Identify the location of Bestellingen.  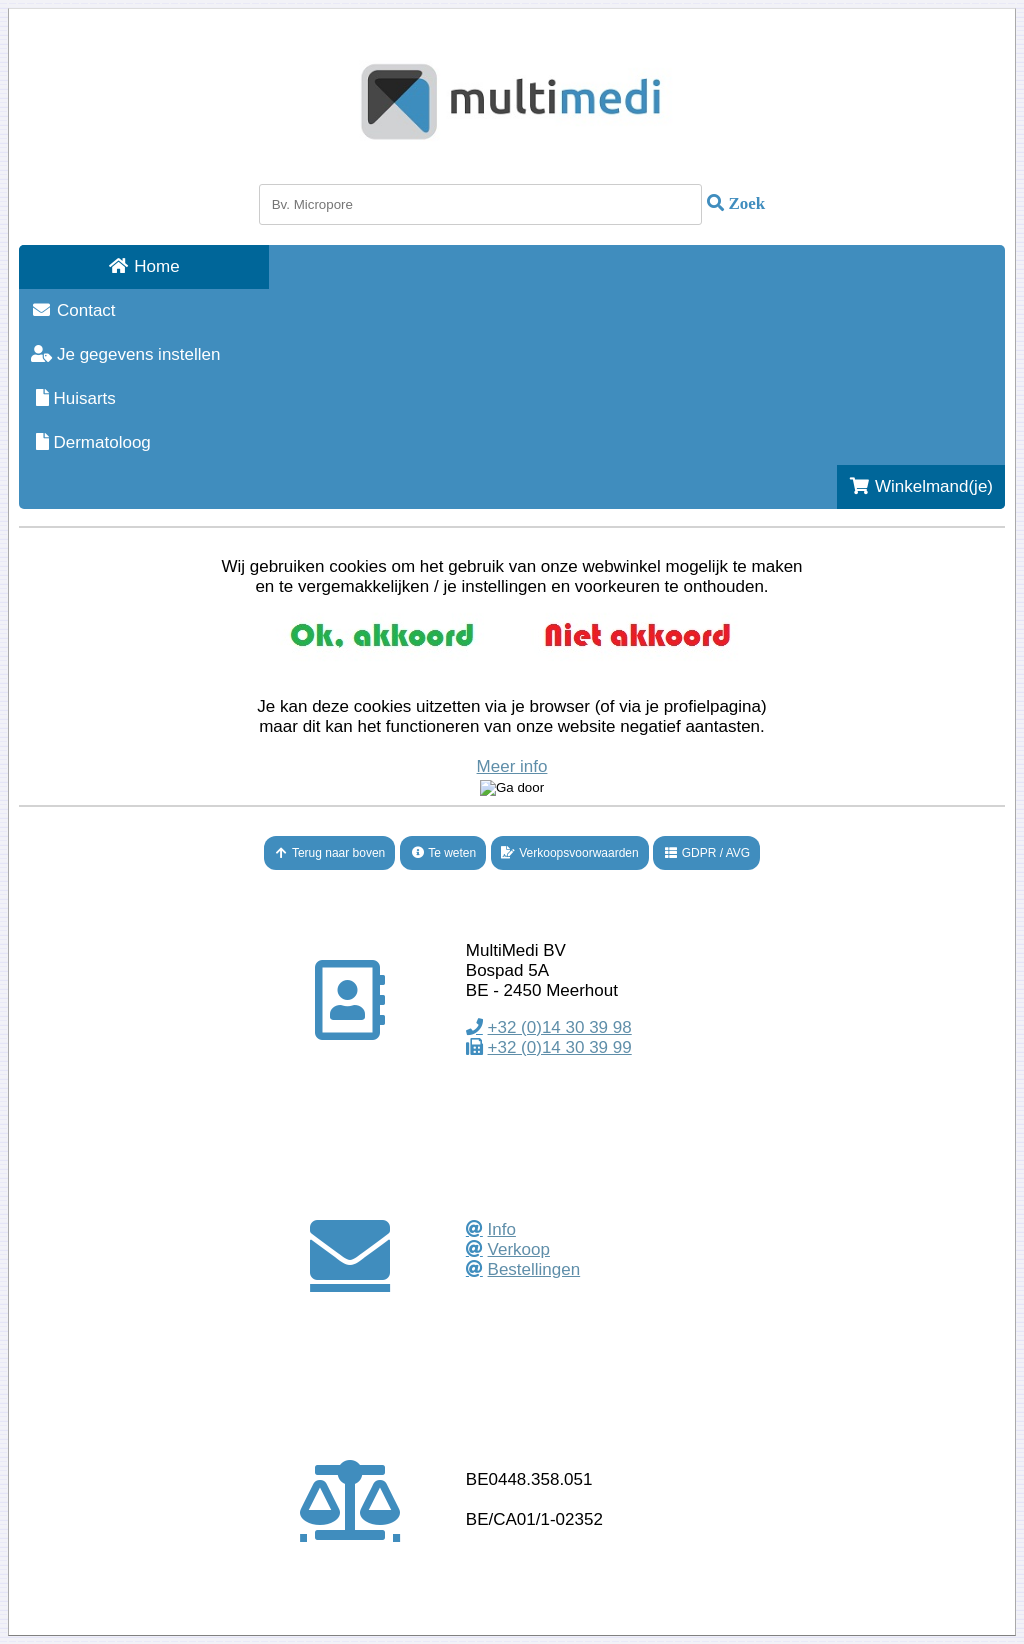
(534, 1269).